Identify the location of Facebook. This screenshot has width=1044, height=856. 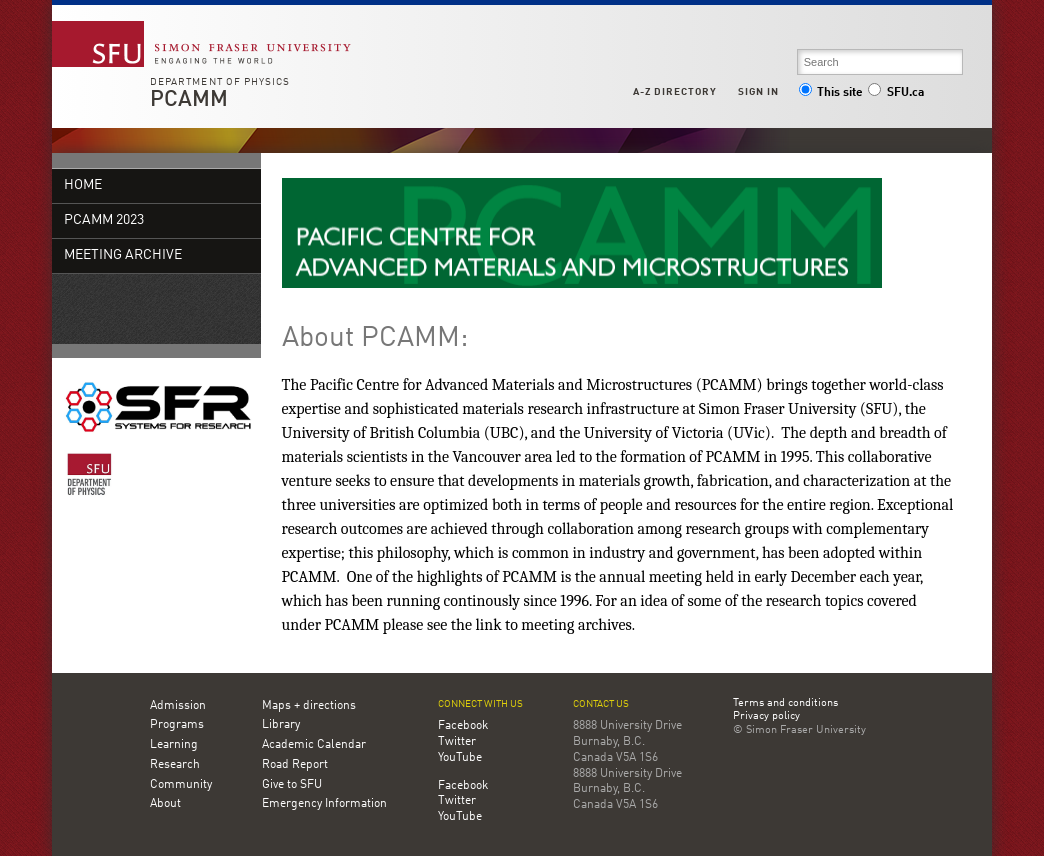
(463, 726).